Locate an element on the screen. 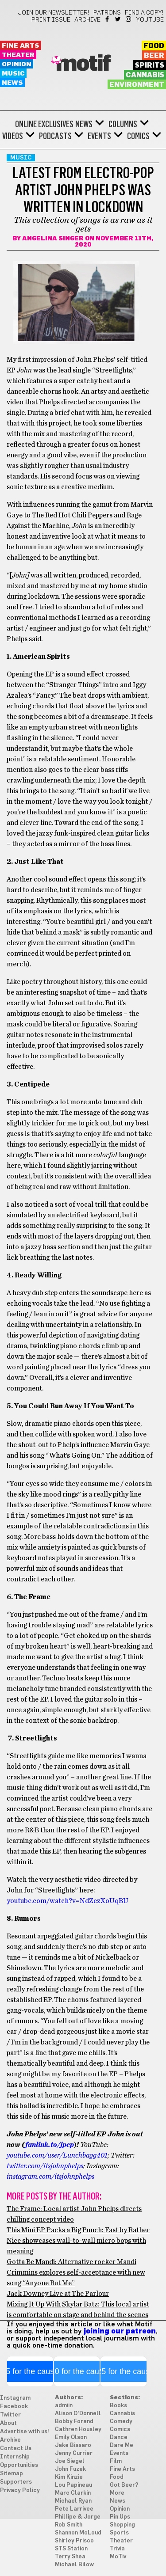 This screenshot has width=166, height=2576. Contact Us is located at coordinates (15, 2448).